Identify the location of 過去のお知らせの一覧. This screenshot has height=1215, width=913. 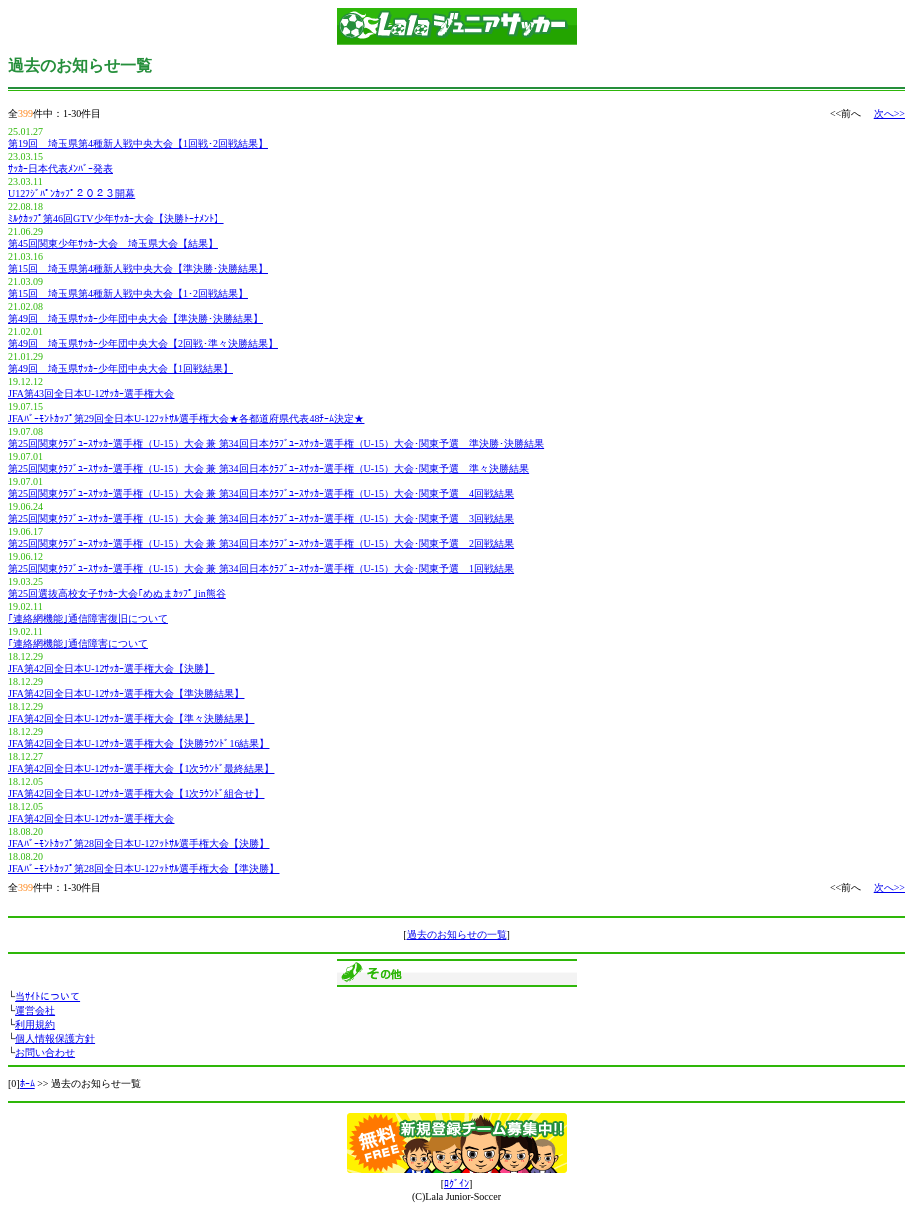
(457, 934).